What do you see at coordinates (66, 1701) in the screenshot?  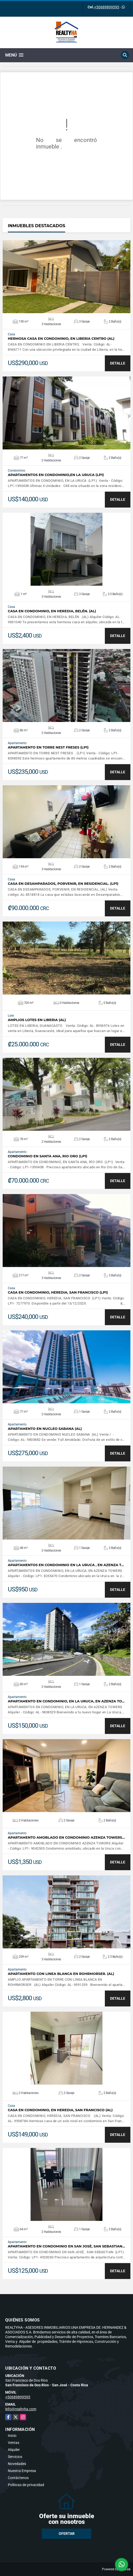 I see `APARTAMENTO EN CONDOMINIO, EN LA URUCA, EN AZENZA TO…` at bounding box center [66, 1701].